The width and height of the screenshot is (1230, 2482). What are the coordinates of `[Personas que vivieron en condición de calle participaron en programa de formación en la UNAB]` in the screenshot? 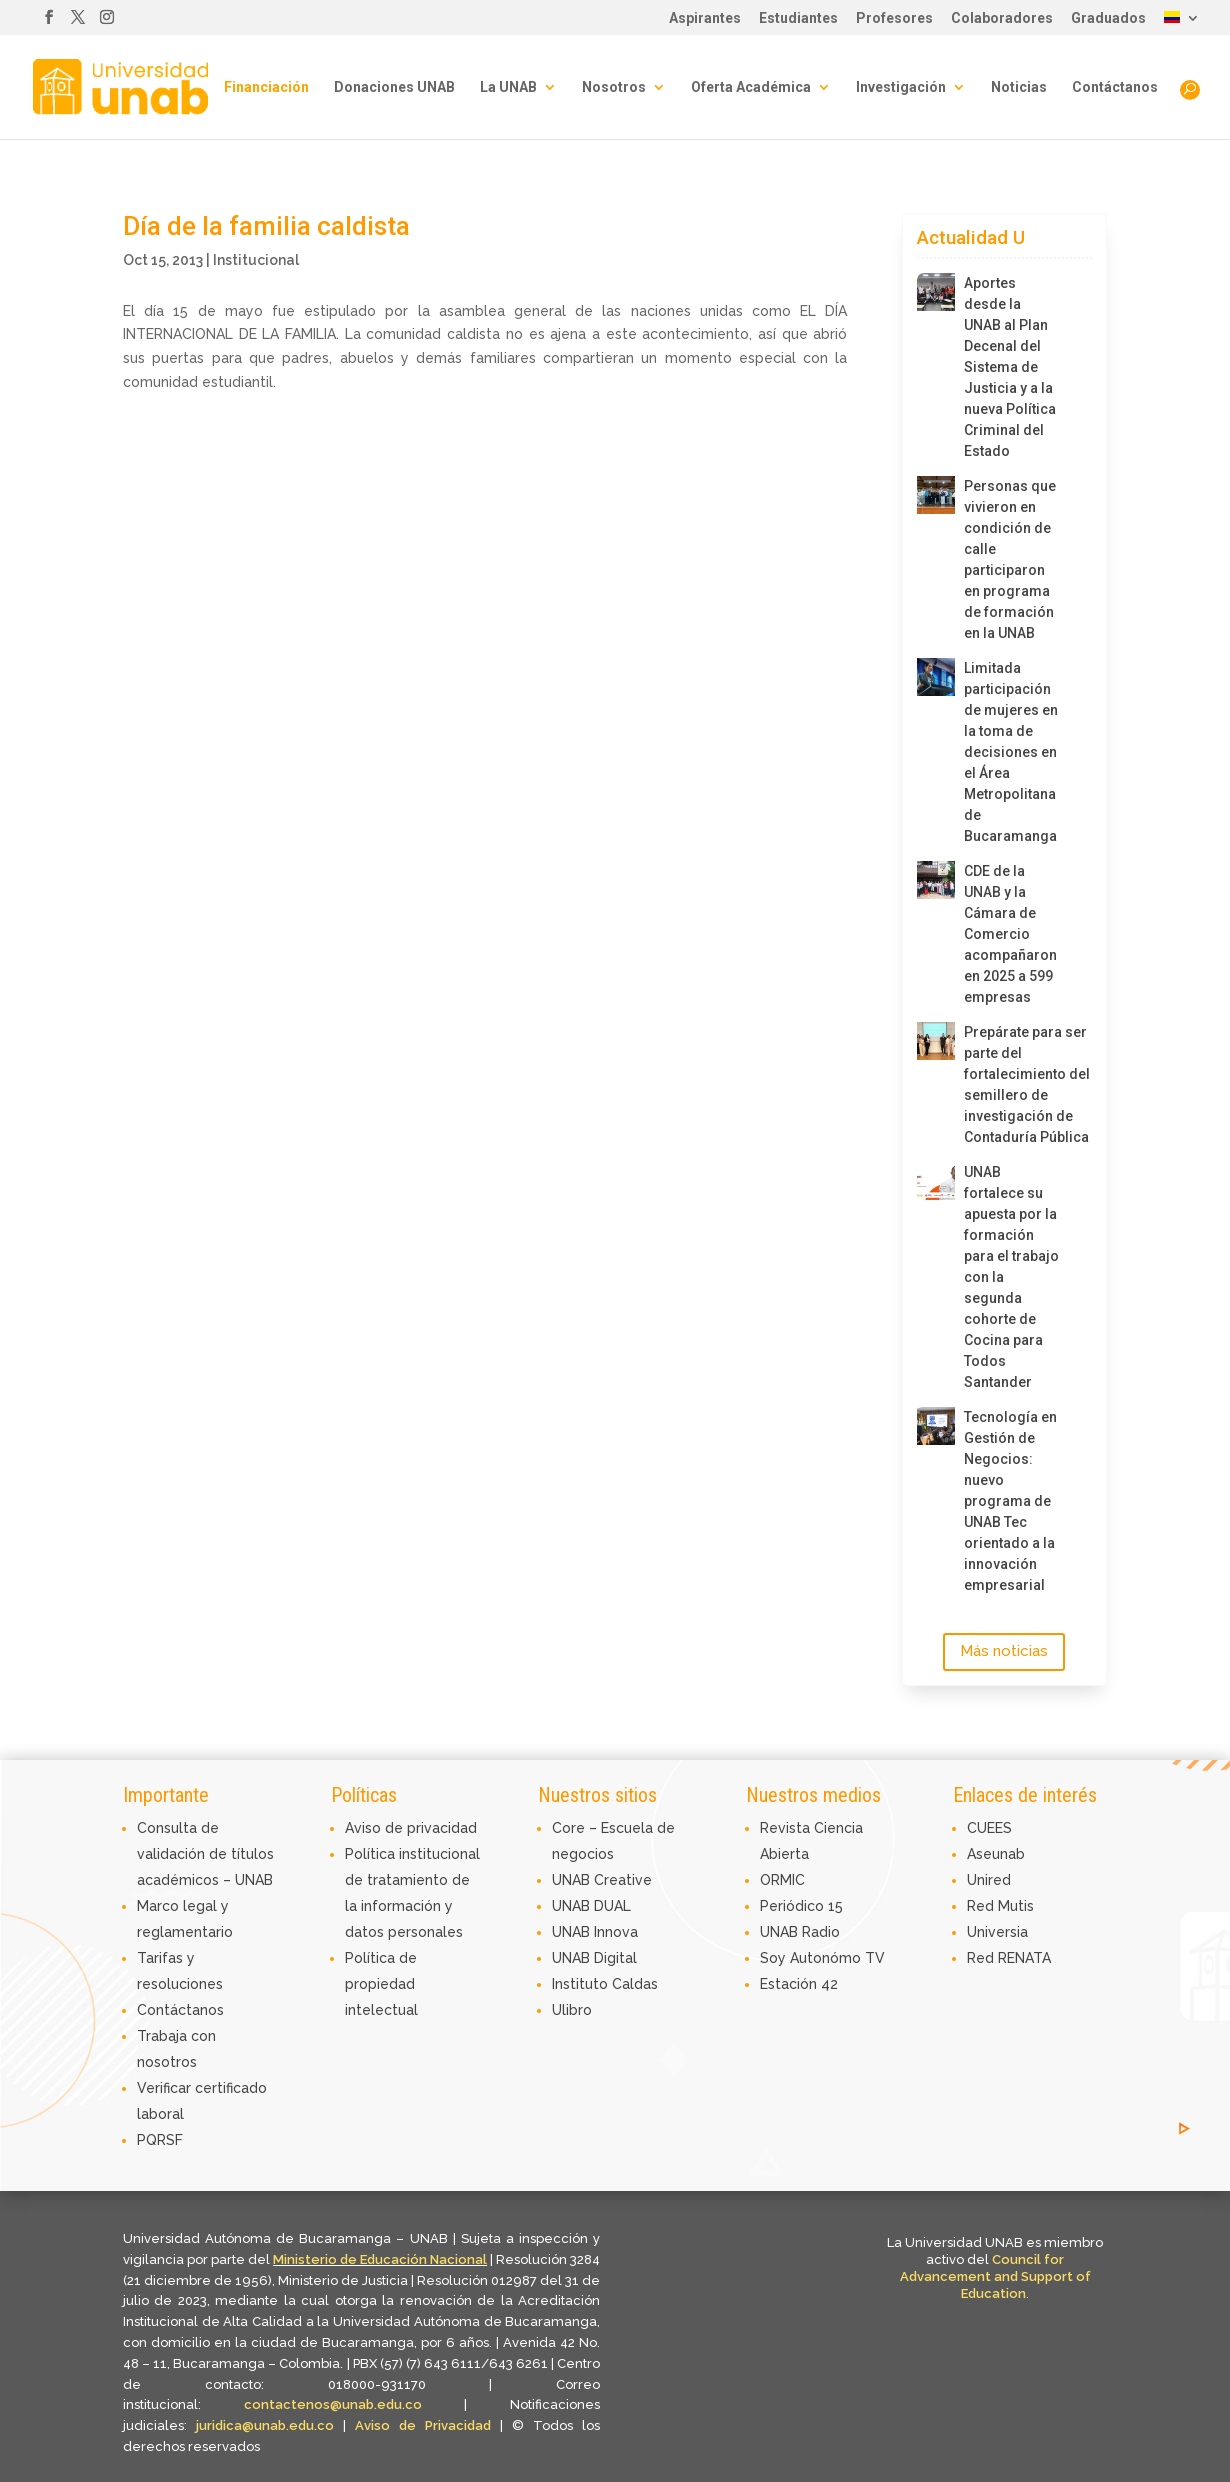 It's located at (936, 495).